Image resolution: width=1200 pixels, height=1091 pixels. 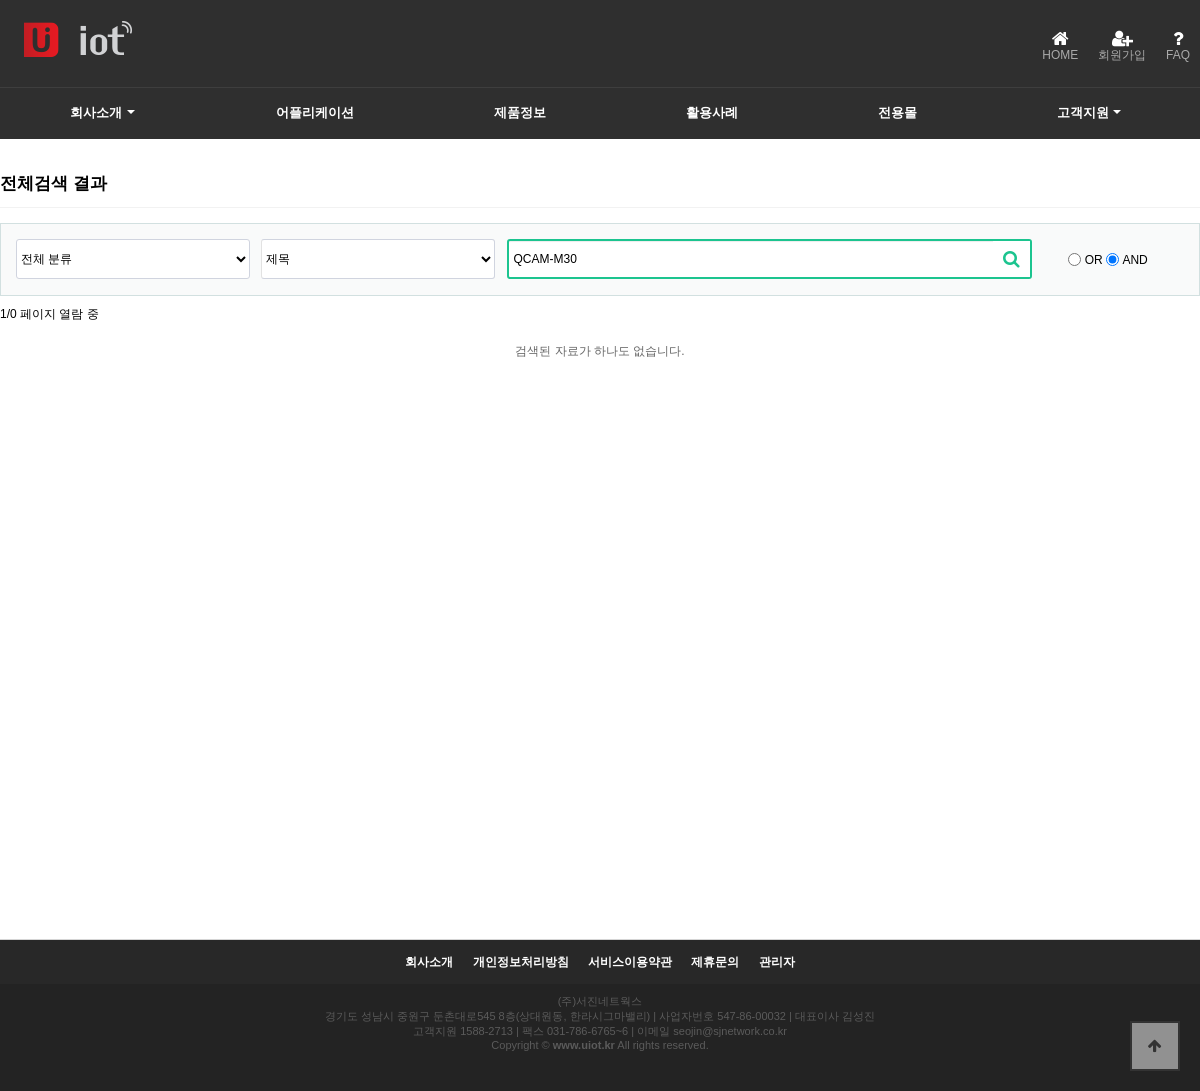 I want to click on 관리자, so click(x=777, y=962).